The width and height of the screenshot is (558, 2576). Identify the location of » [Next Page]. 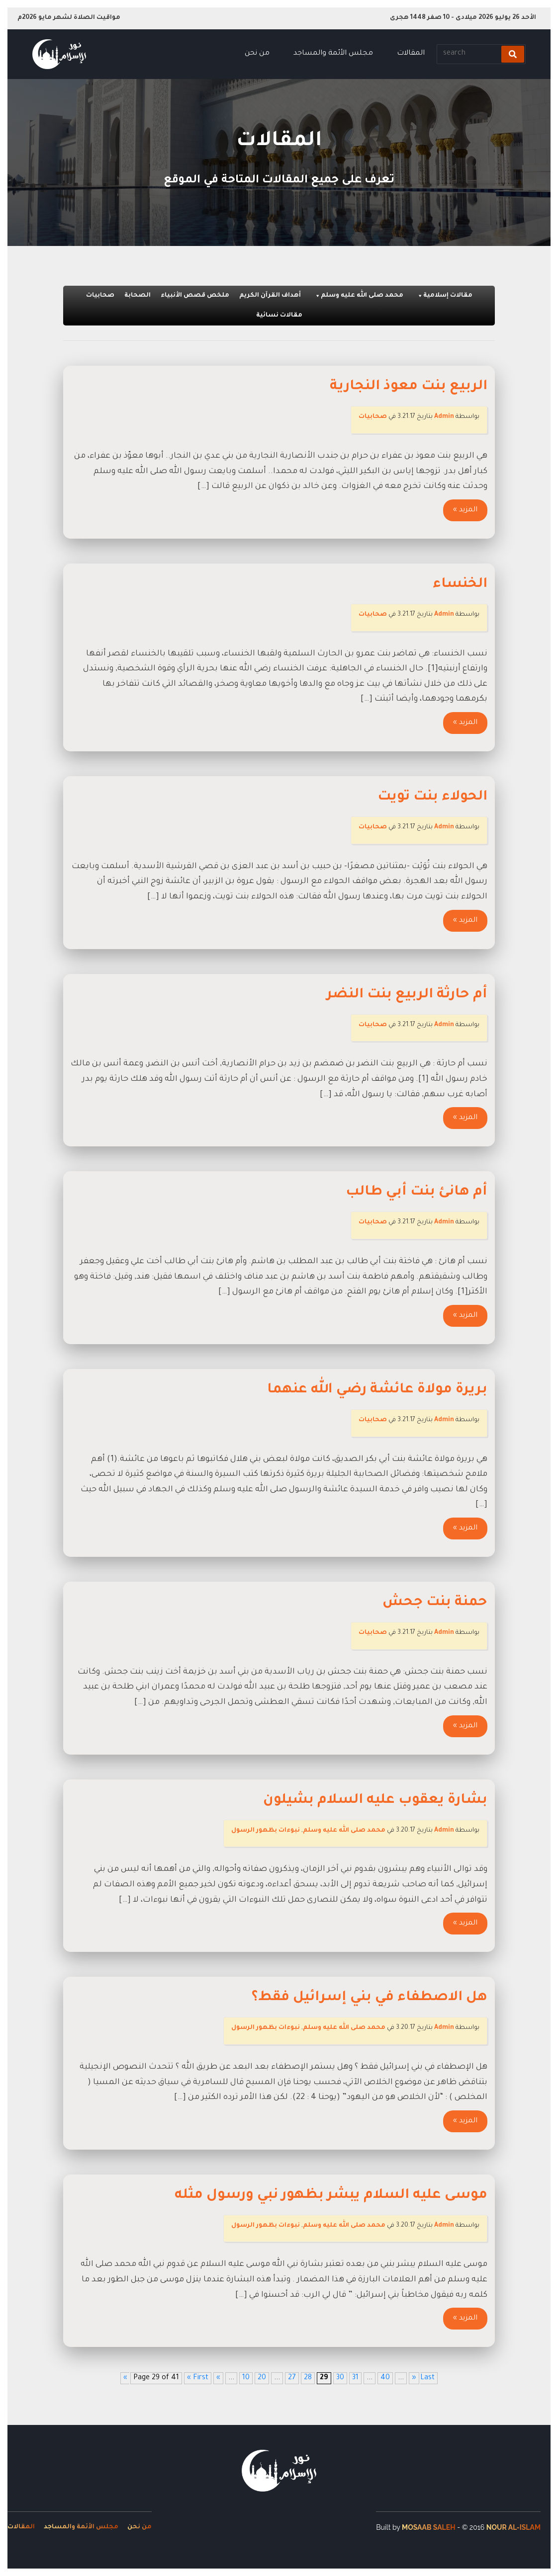
(414, 2378).